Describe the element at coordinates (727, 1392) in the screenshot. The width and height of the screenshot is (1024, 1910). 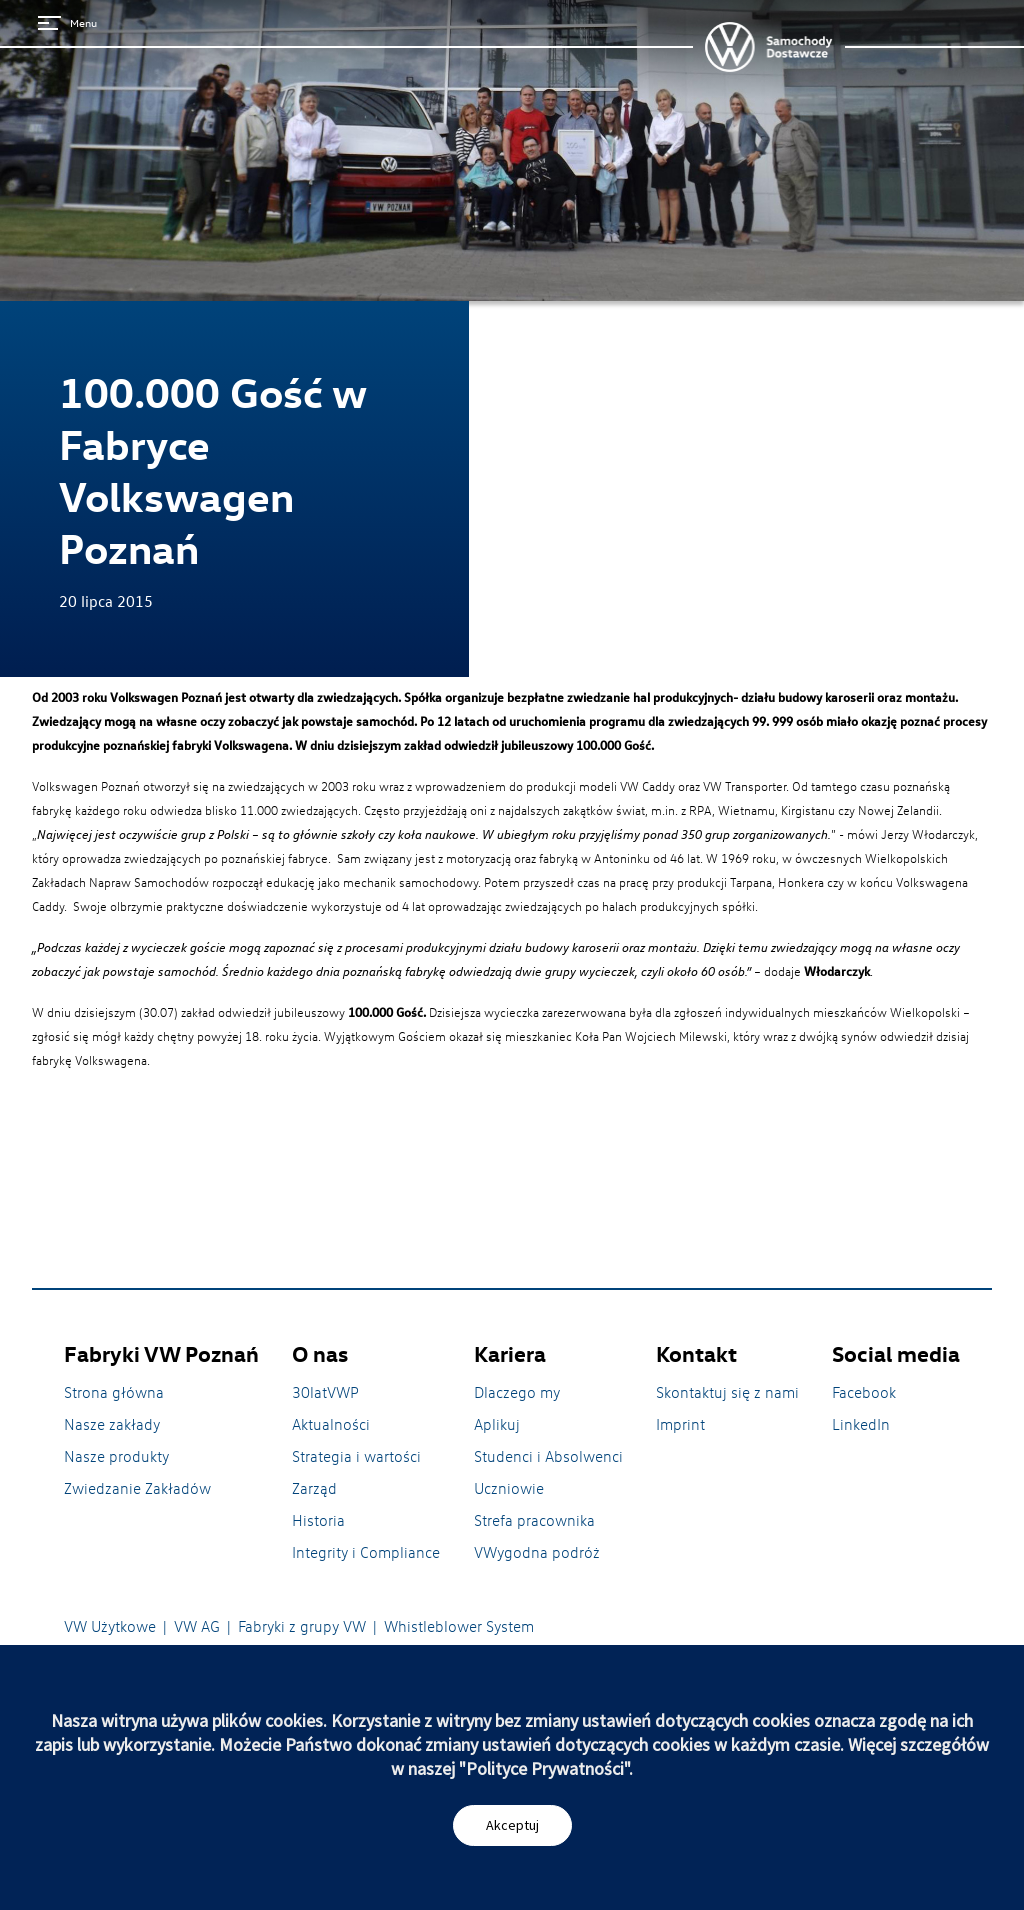
I see `Skontaktuj się z nami` at that location.